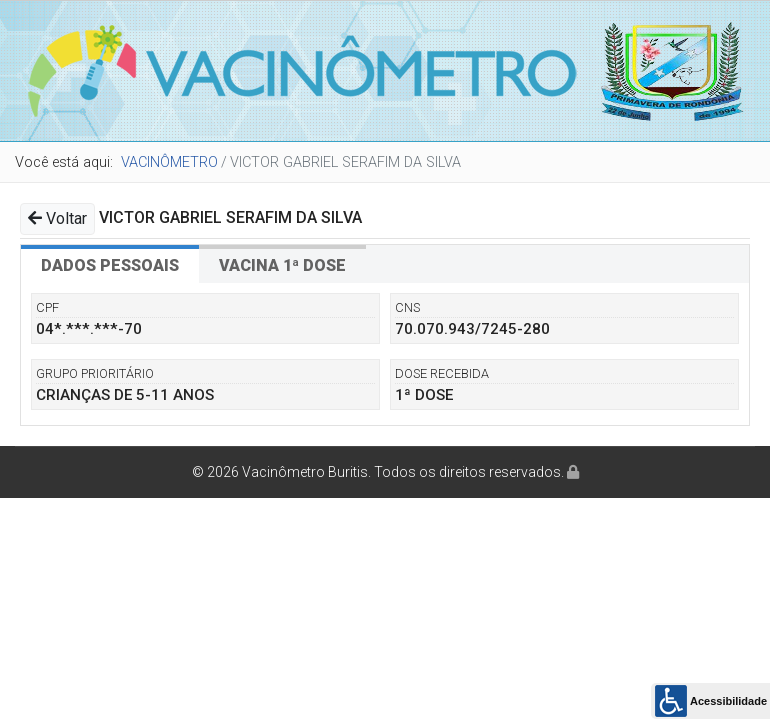  What do you see at coordinates (110, 264) in the screenshot?
I see `[presentation]` at bounding box center [110, 264].